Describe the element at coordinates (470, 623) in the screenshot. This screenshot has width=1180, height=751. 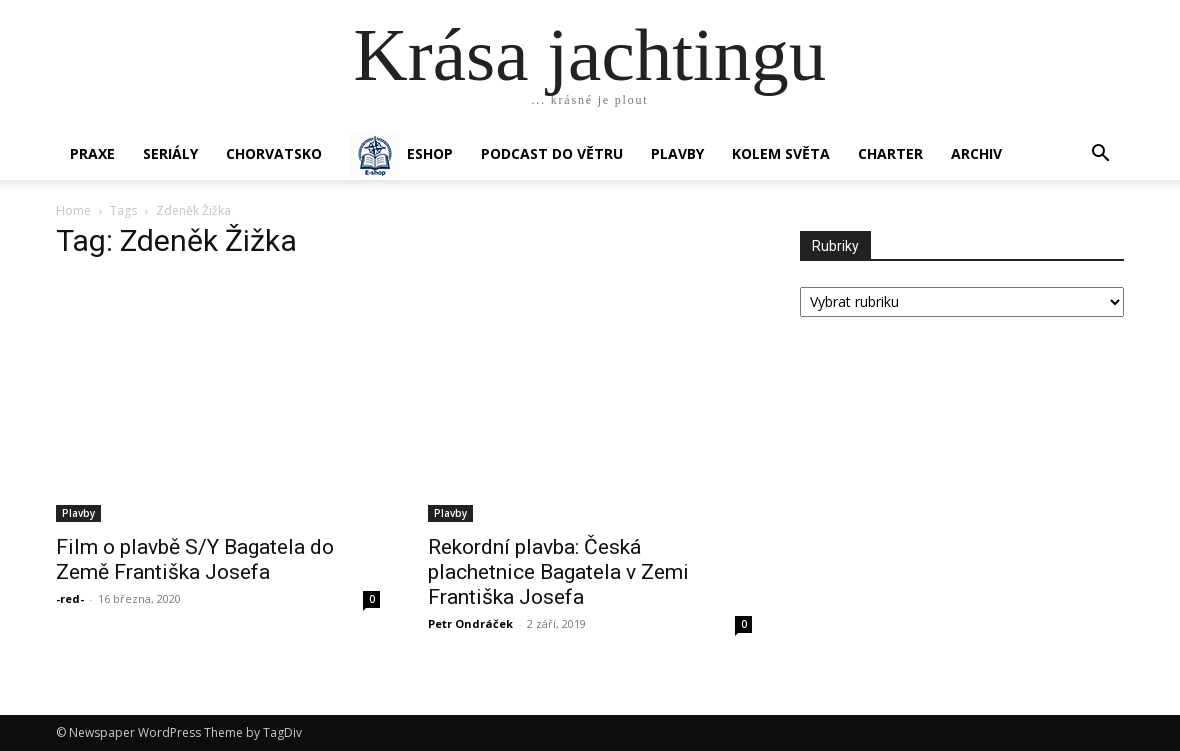
I see `Petr Ondráček` at that location.